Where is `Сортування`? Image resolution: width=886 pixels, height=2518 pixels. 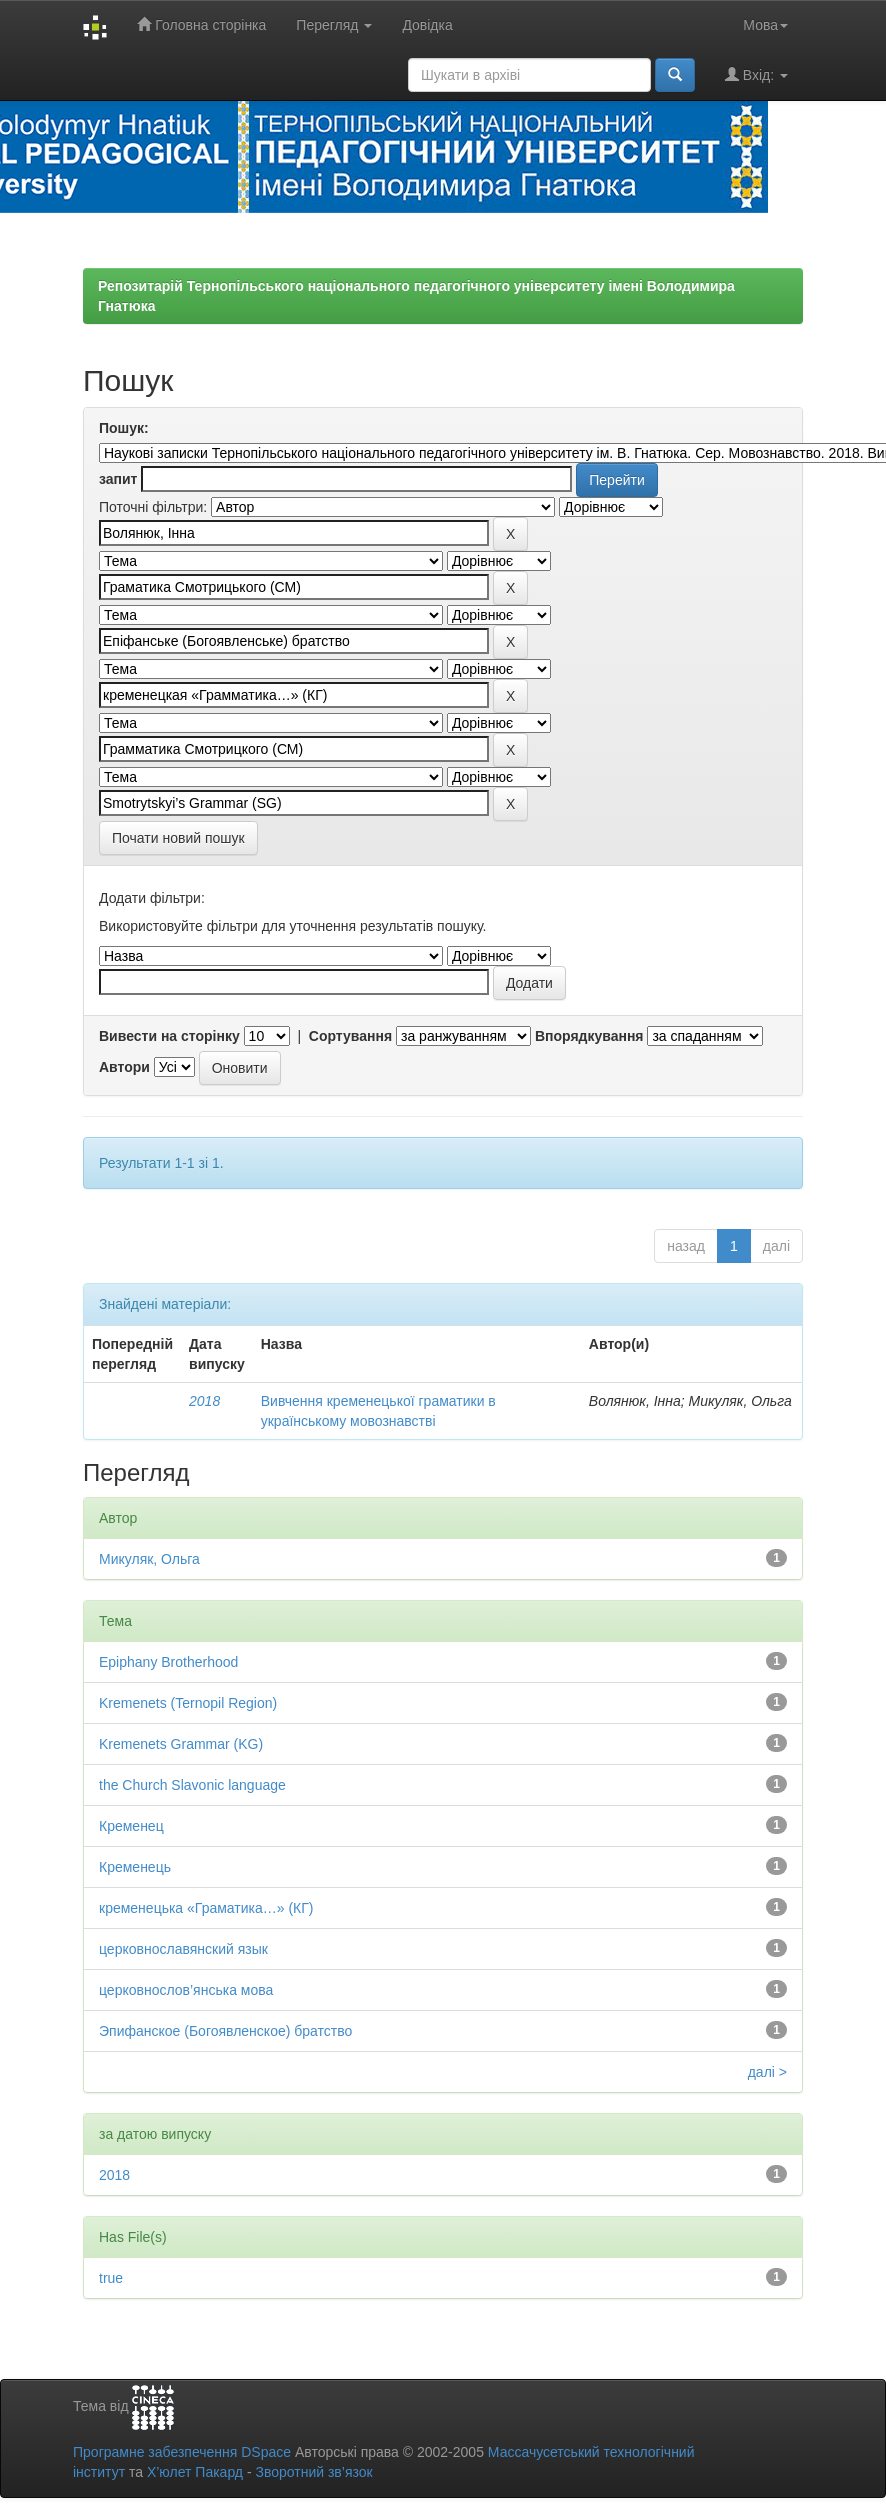 Сортування is located at coordinates (350, 1036).